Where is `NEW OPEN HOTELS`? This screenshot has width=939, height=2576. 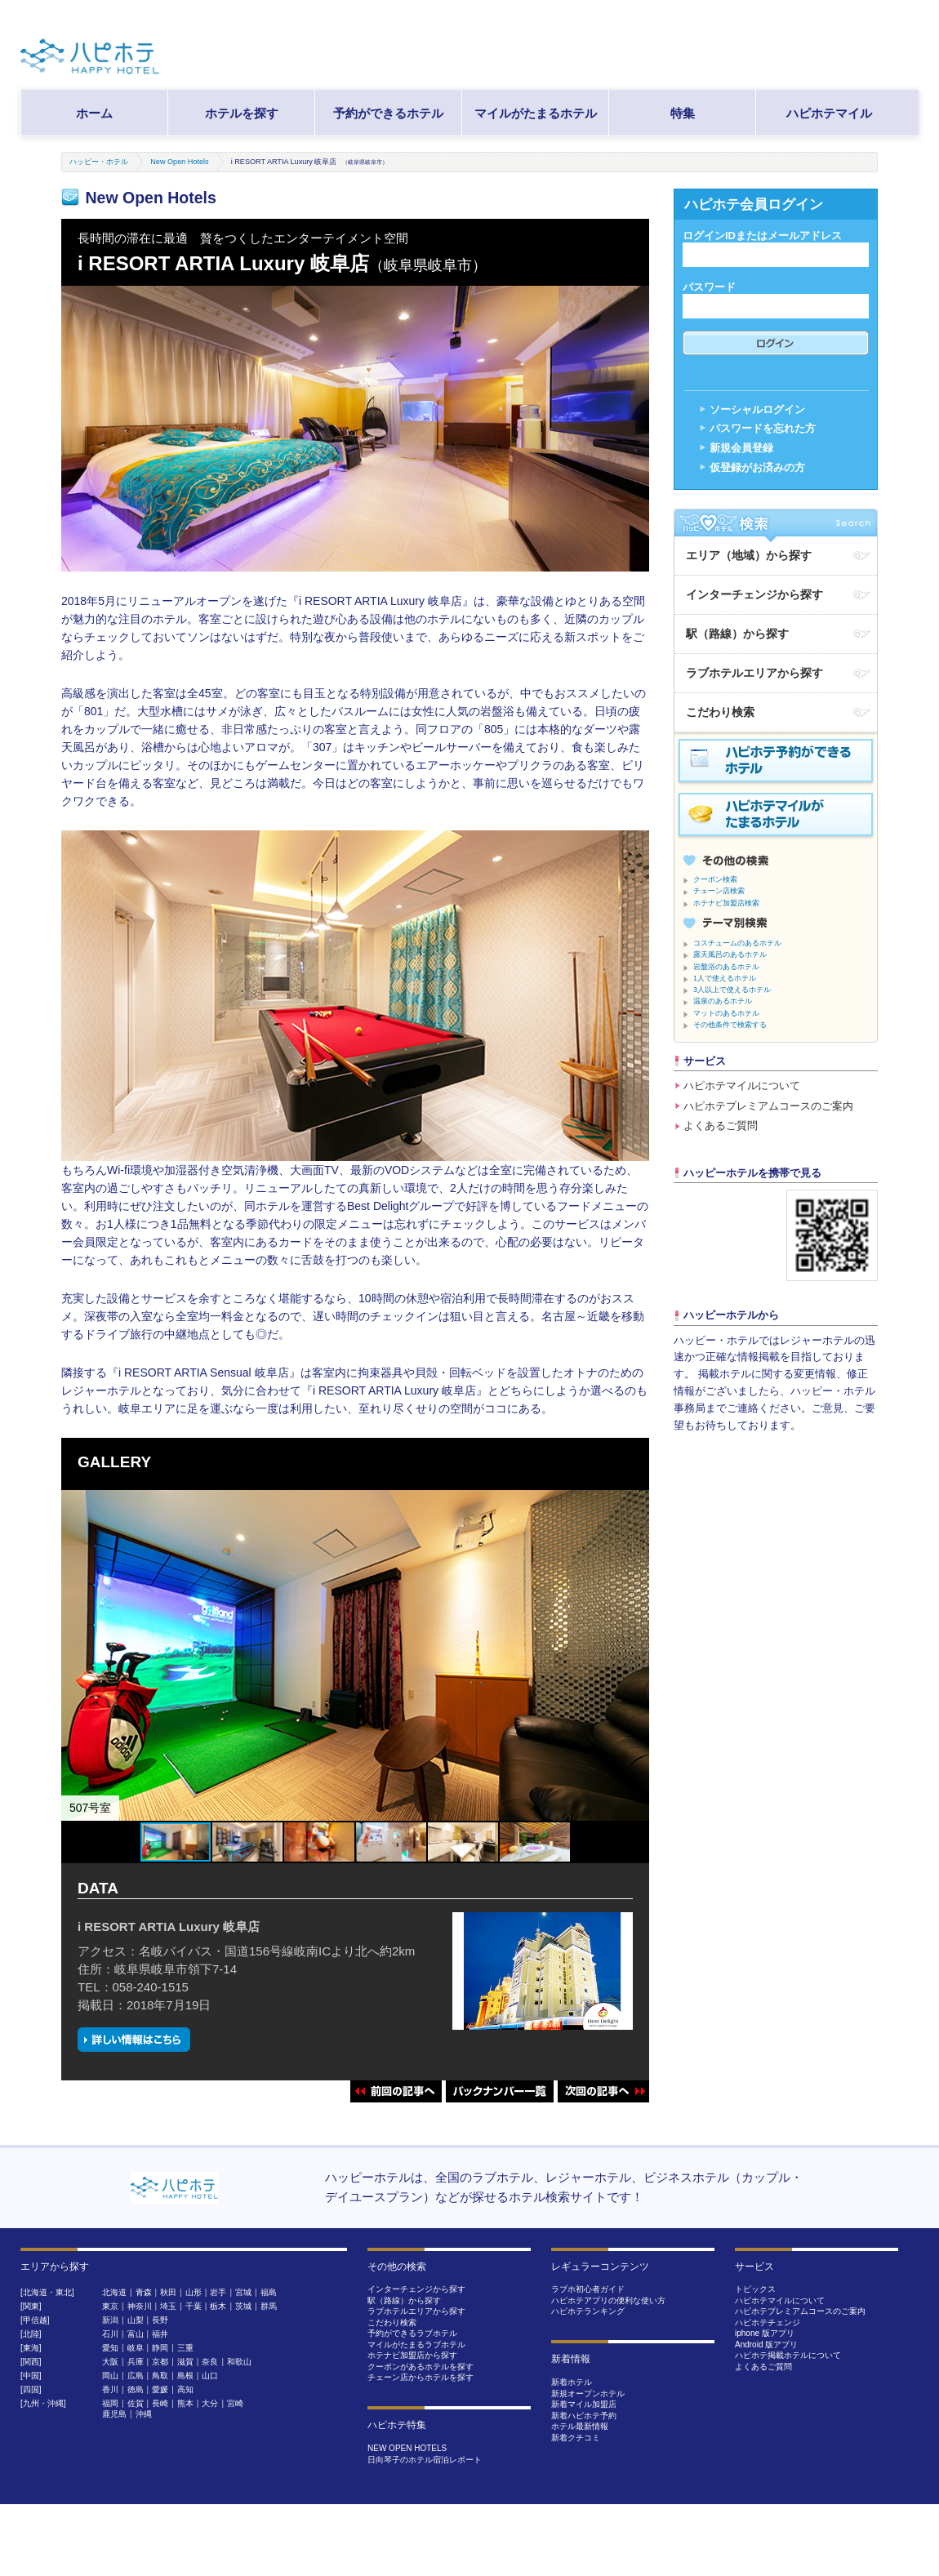 NEW OPEN HOTELS is located at coordinates (407, 2448).